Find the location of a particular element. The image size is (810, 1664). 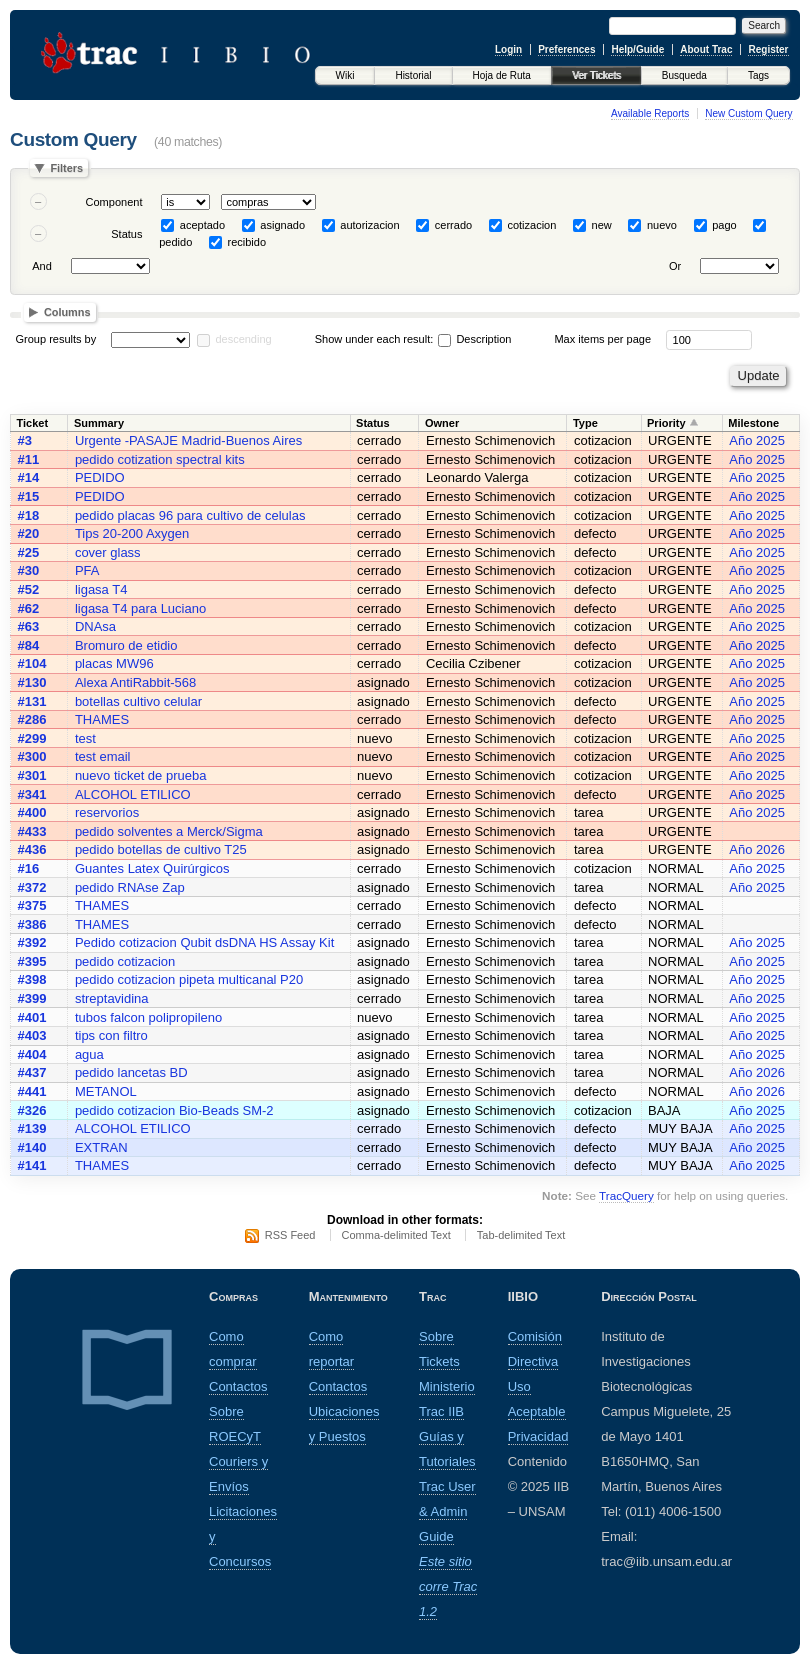

Or is located at coordinates (675, 266).